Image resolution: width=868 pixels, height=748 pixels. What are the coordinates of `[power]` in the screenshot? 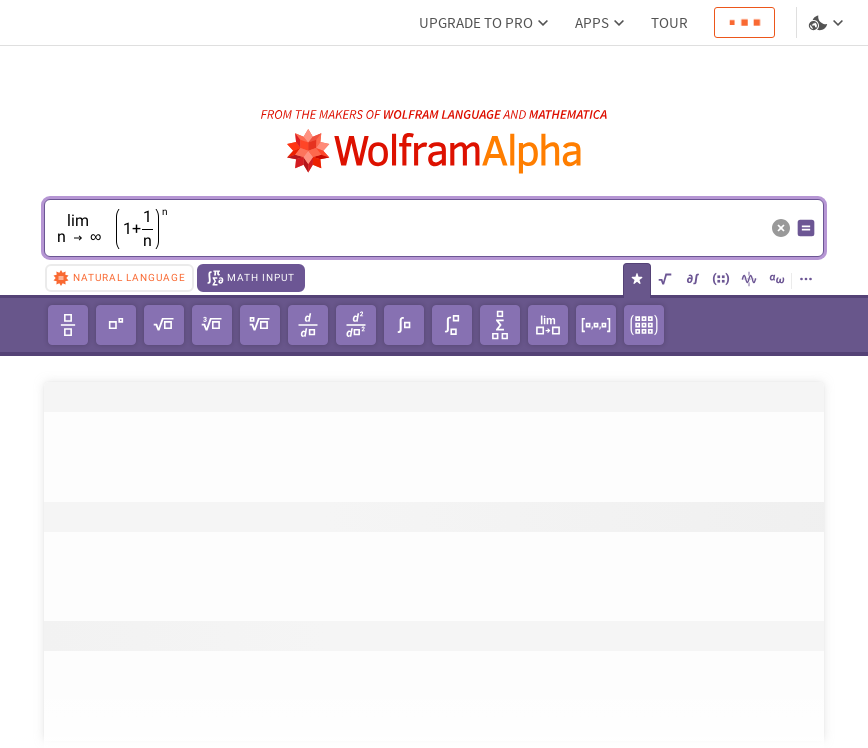 It's located at (116, 325).